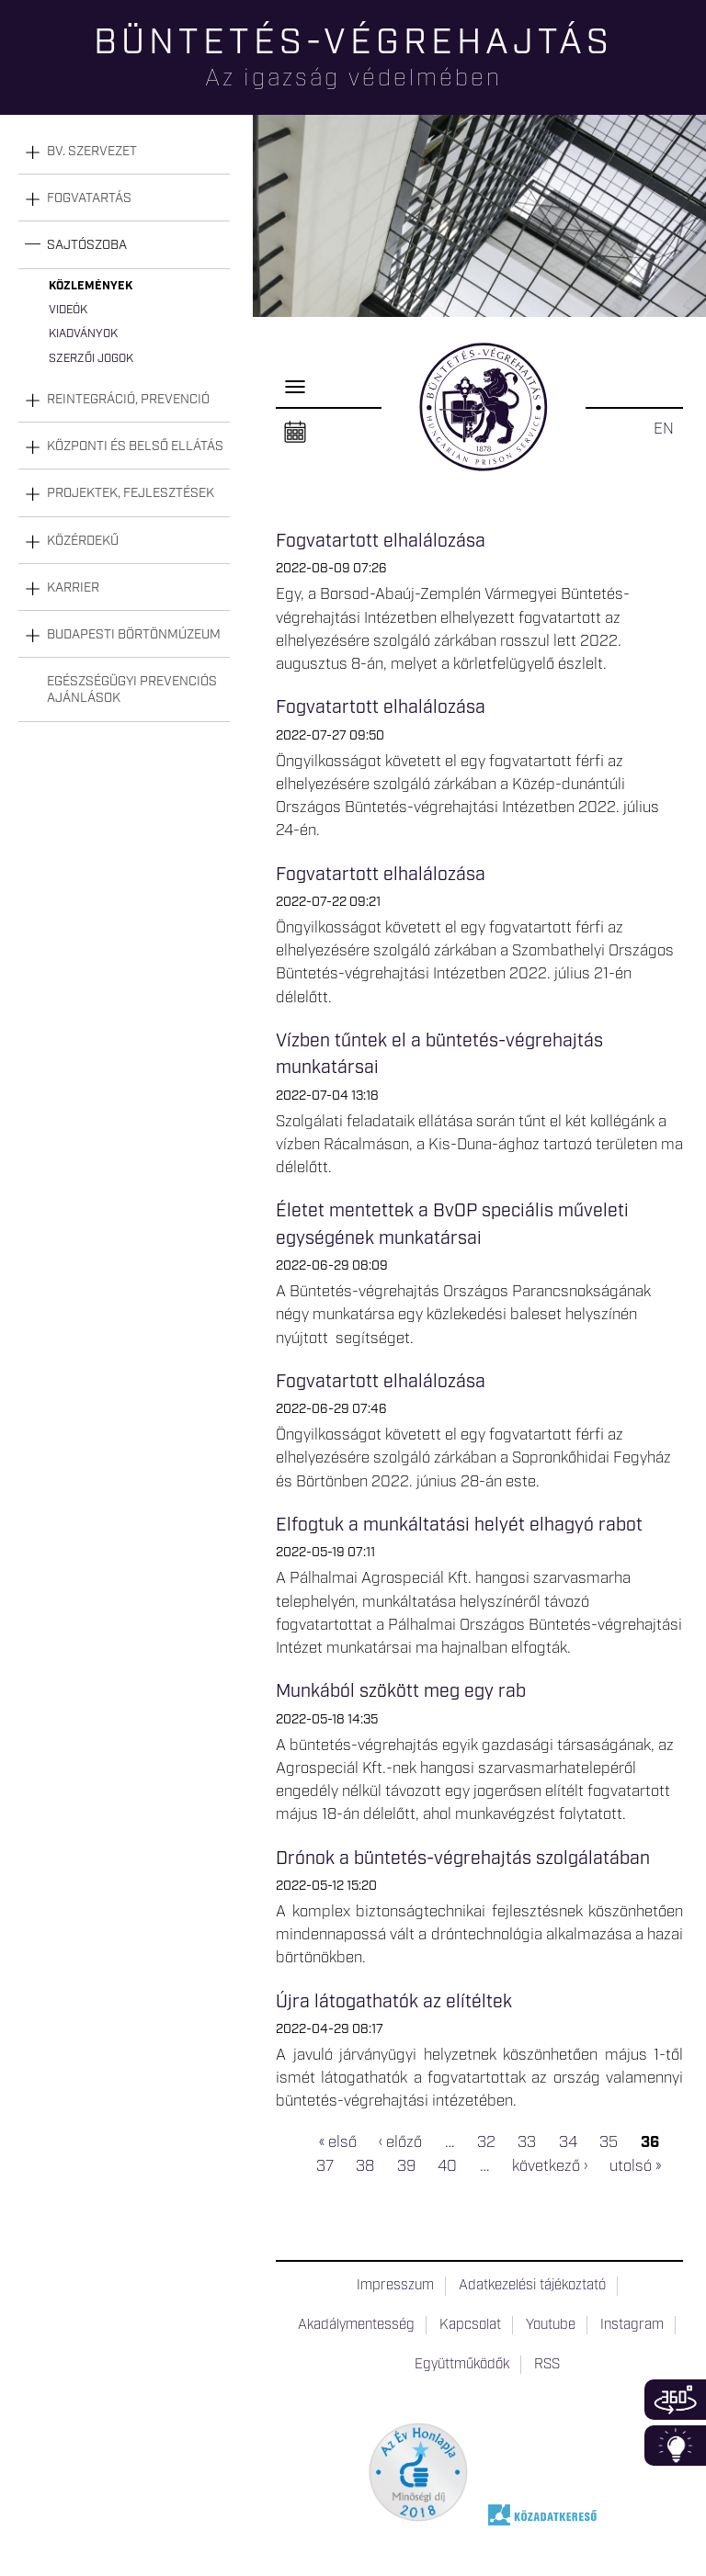 This screenshot has height=2576, width=706. I want to click on Videók, so click(68, 310).